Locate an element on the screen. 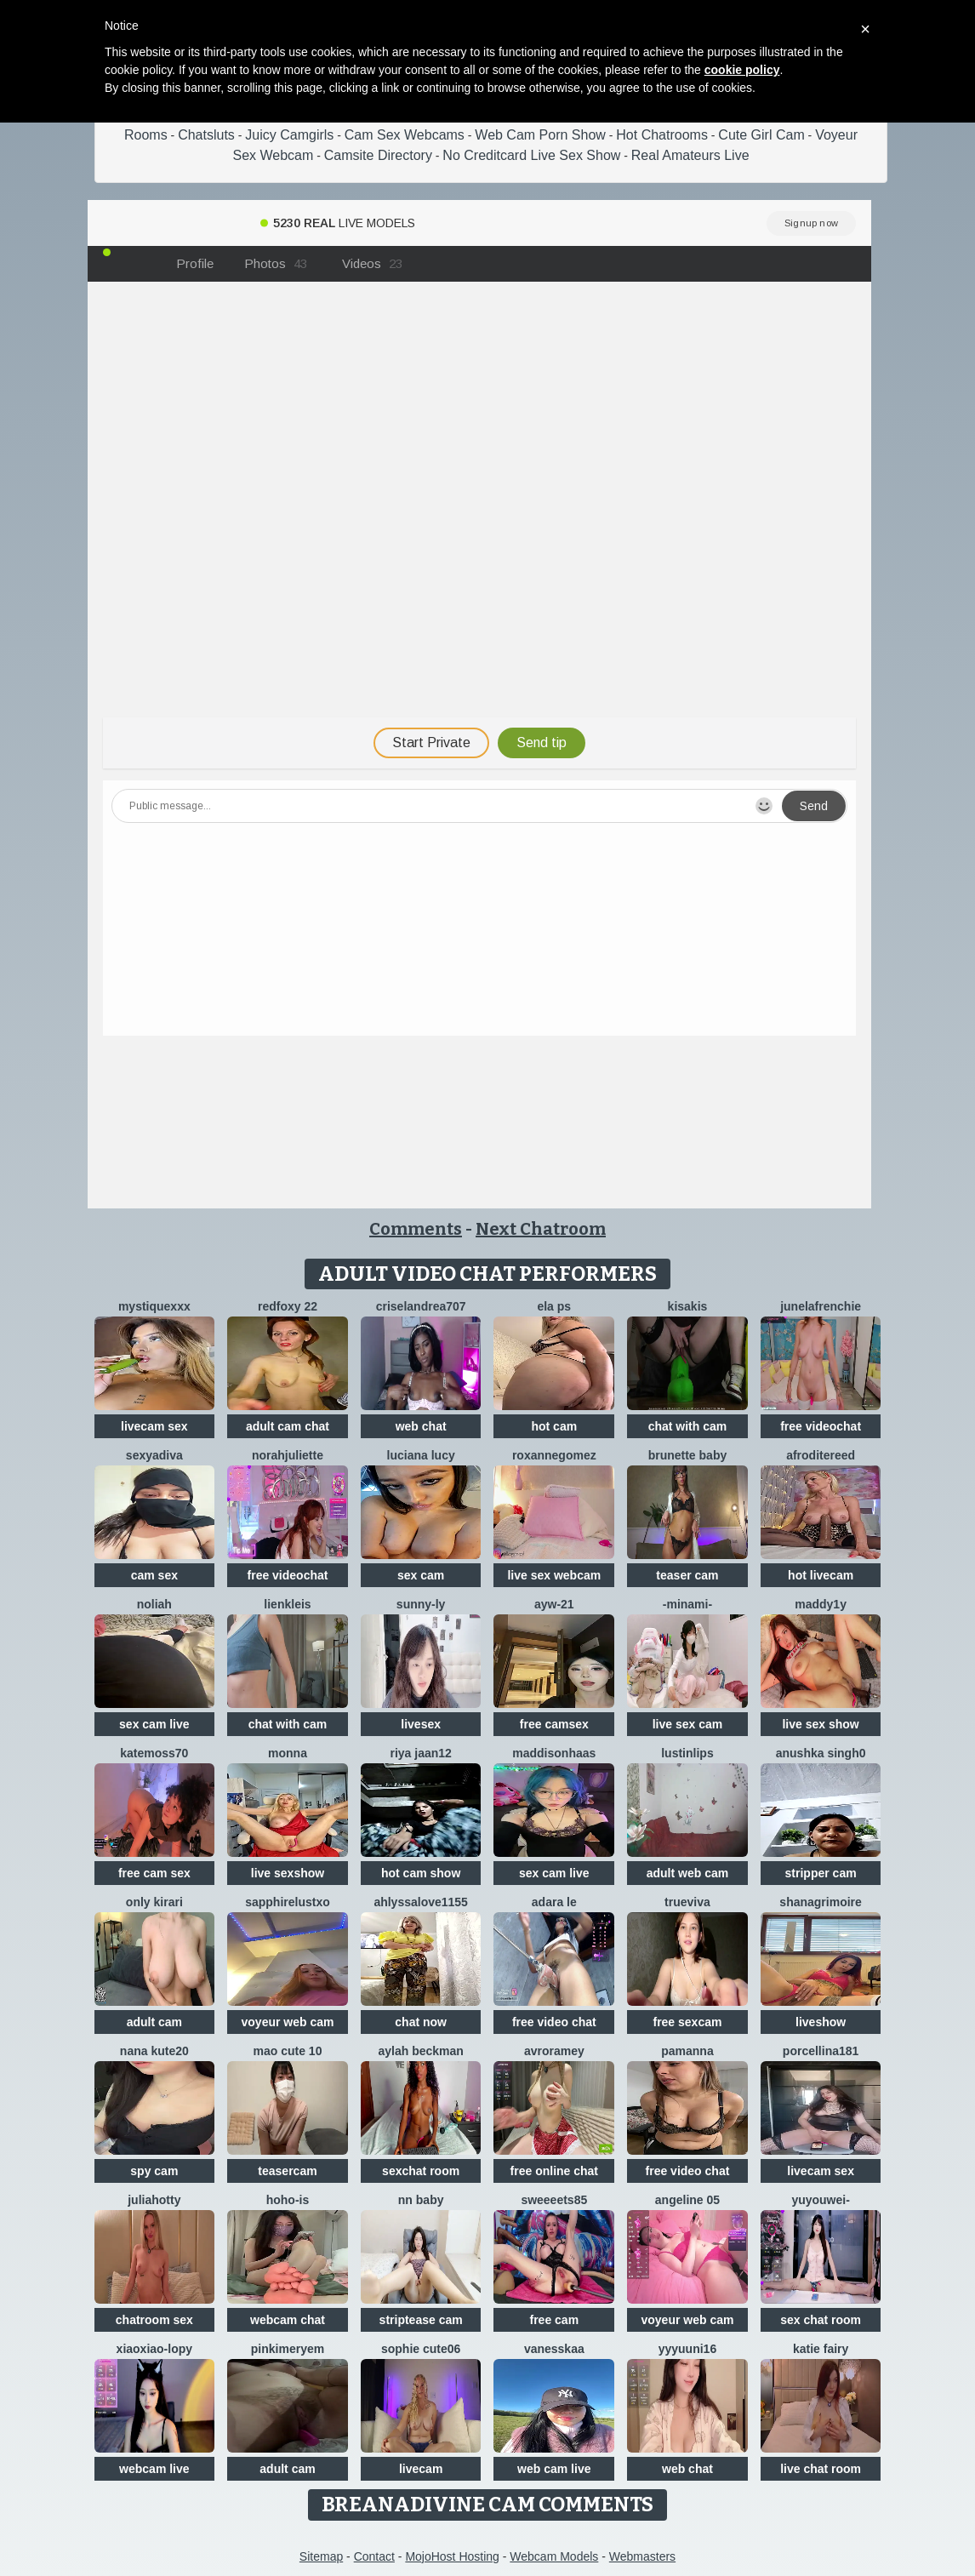 This screenshot has height=2576, width=975. maddy1y is located at coordinates (821, 1604).